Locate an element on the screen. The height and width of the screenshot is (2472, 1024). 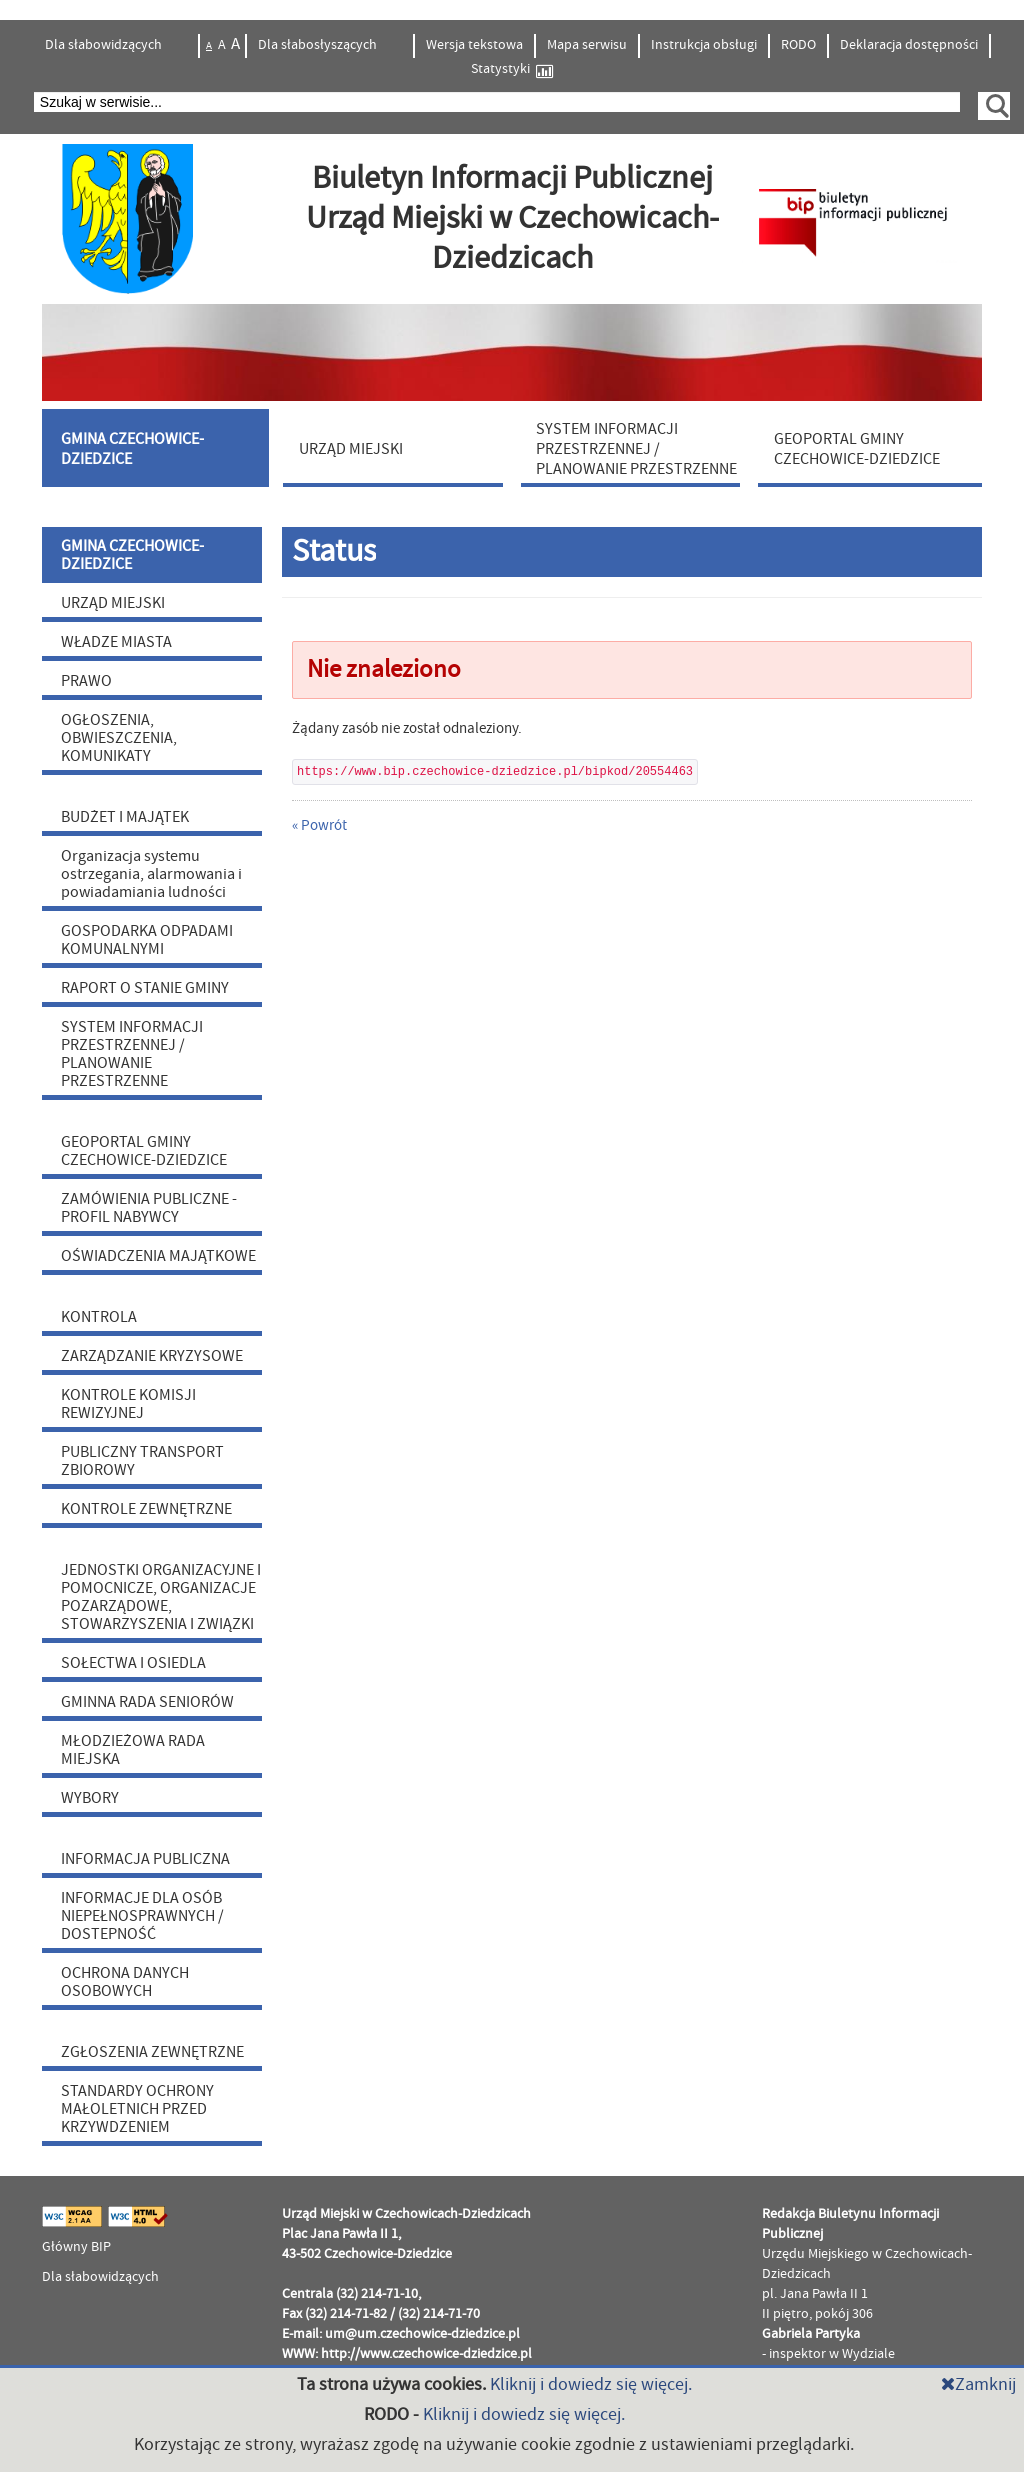
[menuitem] is located at coordinates (158, 448).